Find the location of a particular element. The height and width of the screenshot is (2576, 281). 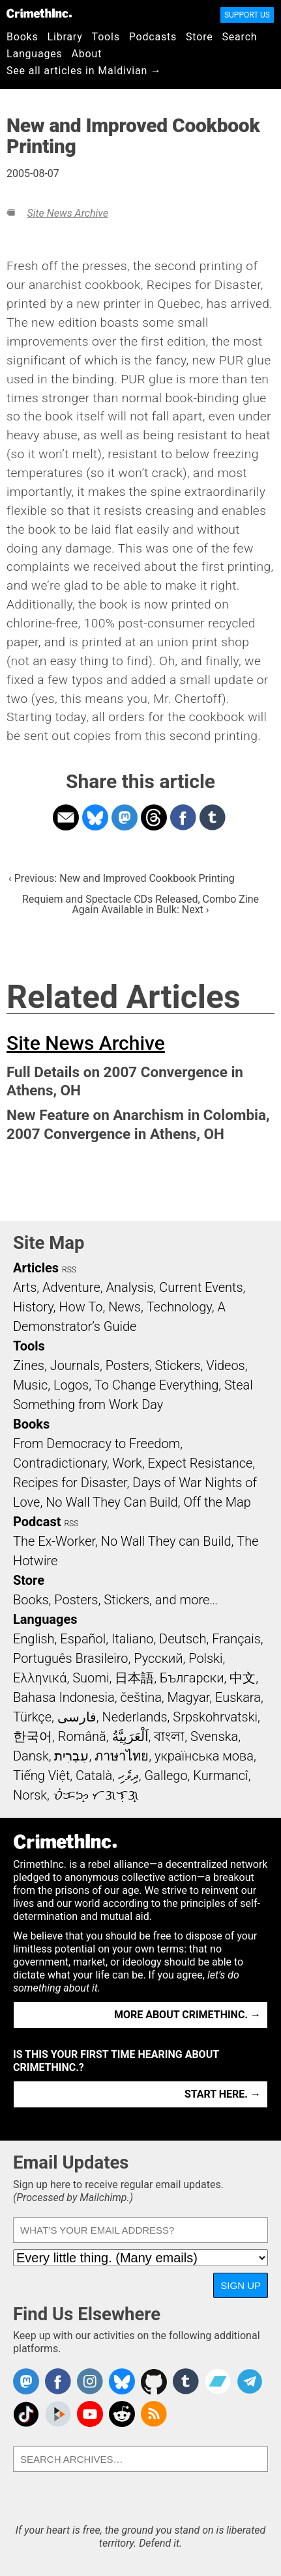

Gallego is located at coordinates (166, 1775).